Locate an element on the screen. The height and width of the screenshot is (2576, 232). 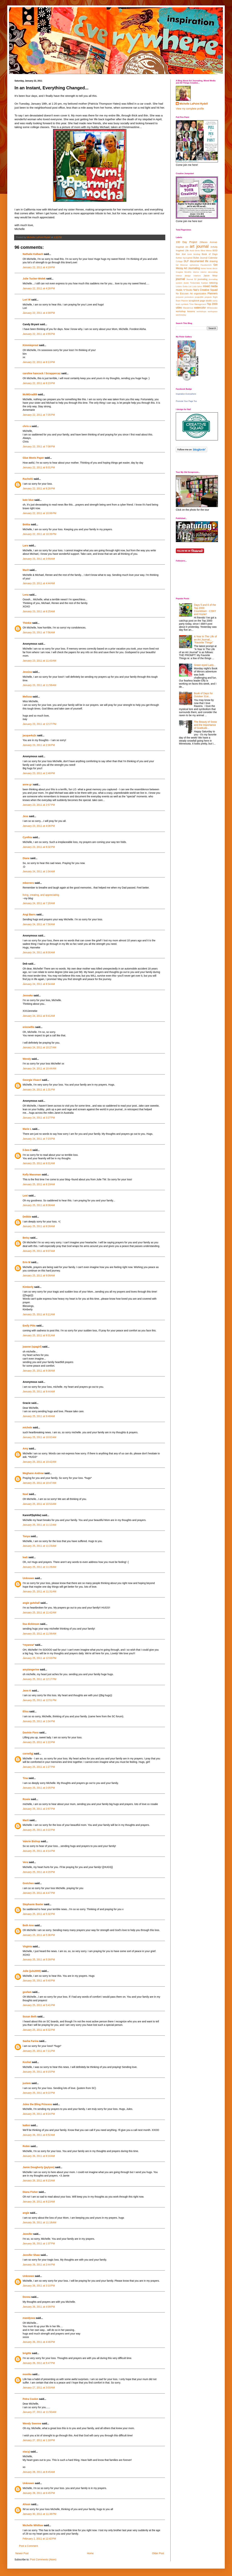
Jamie Dougherty (jaylynn) is located at coordinates (38, 2167).